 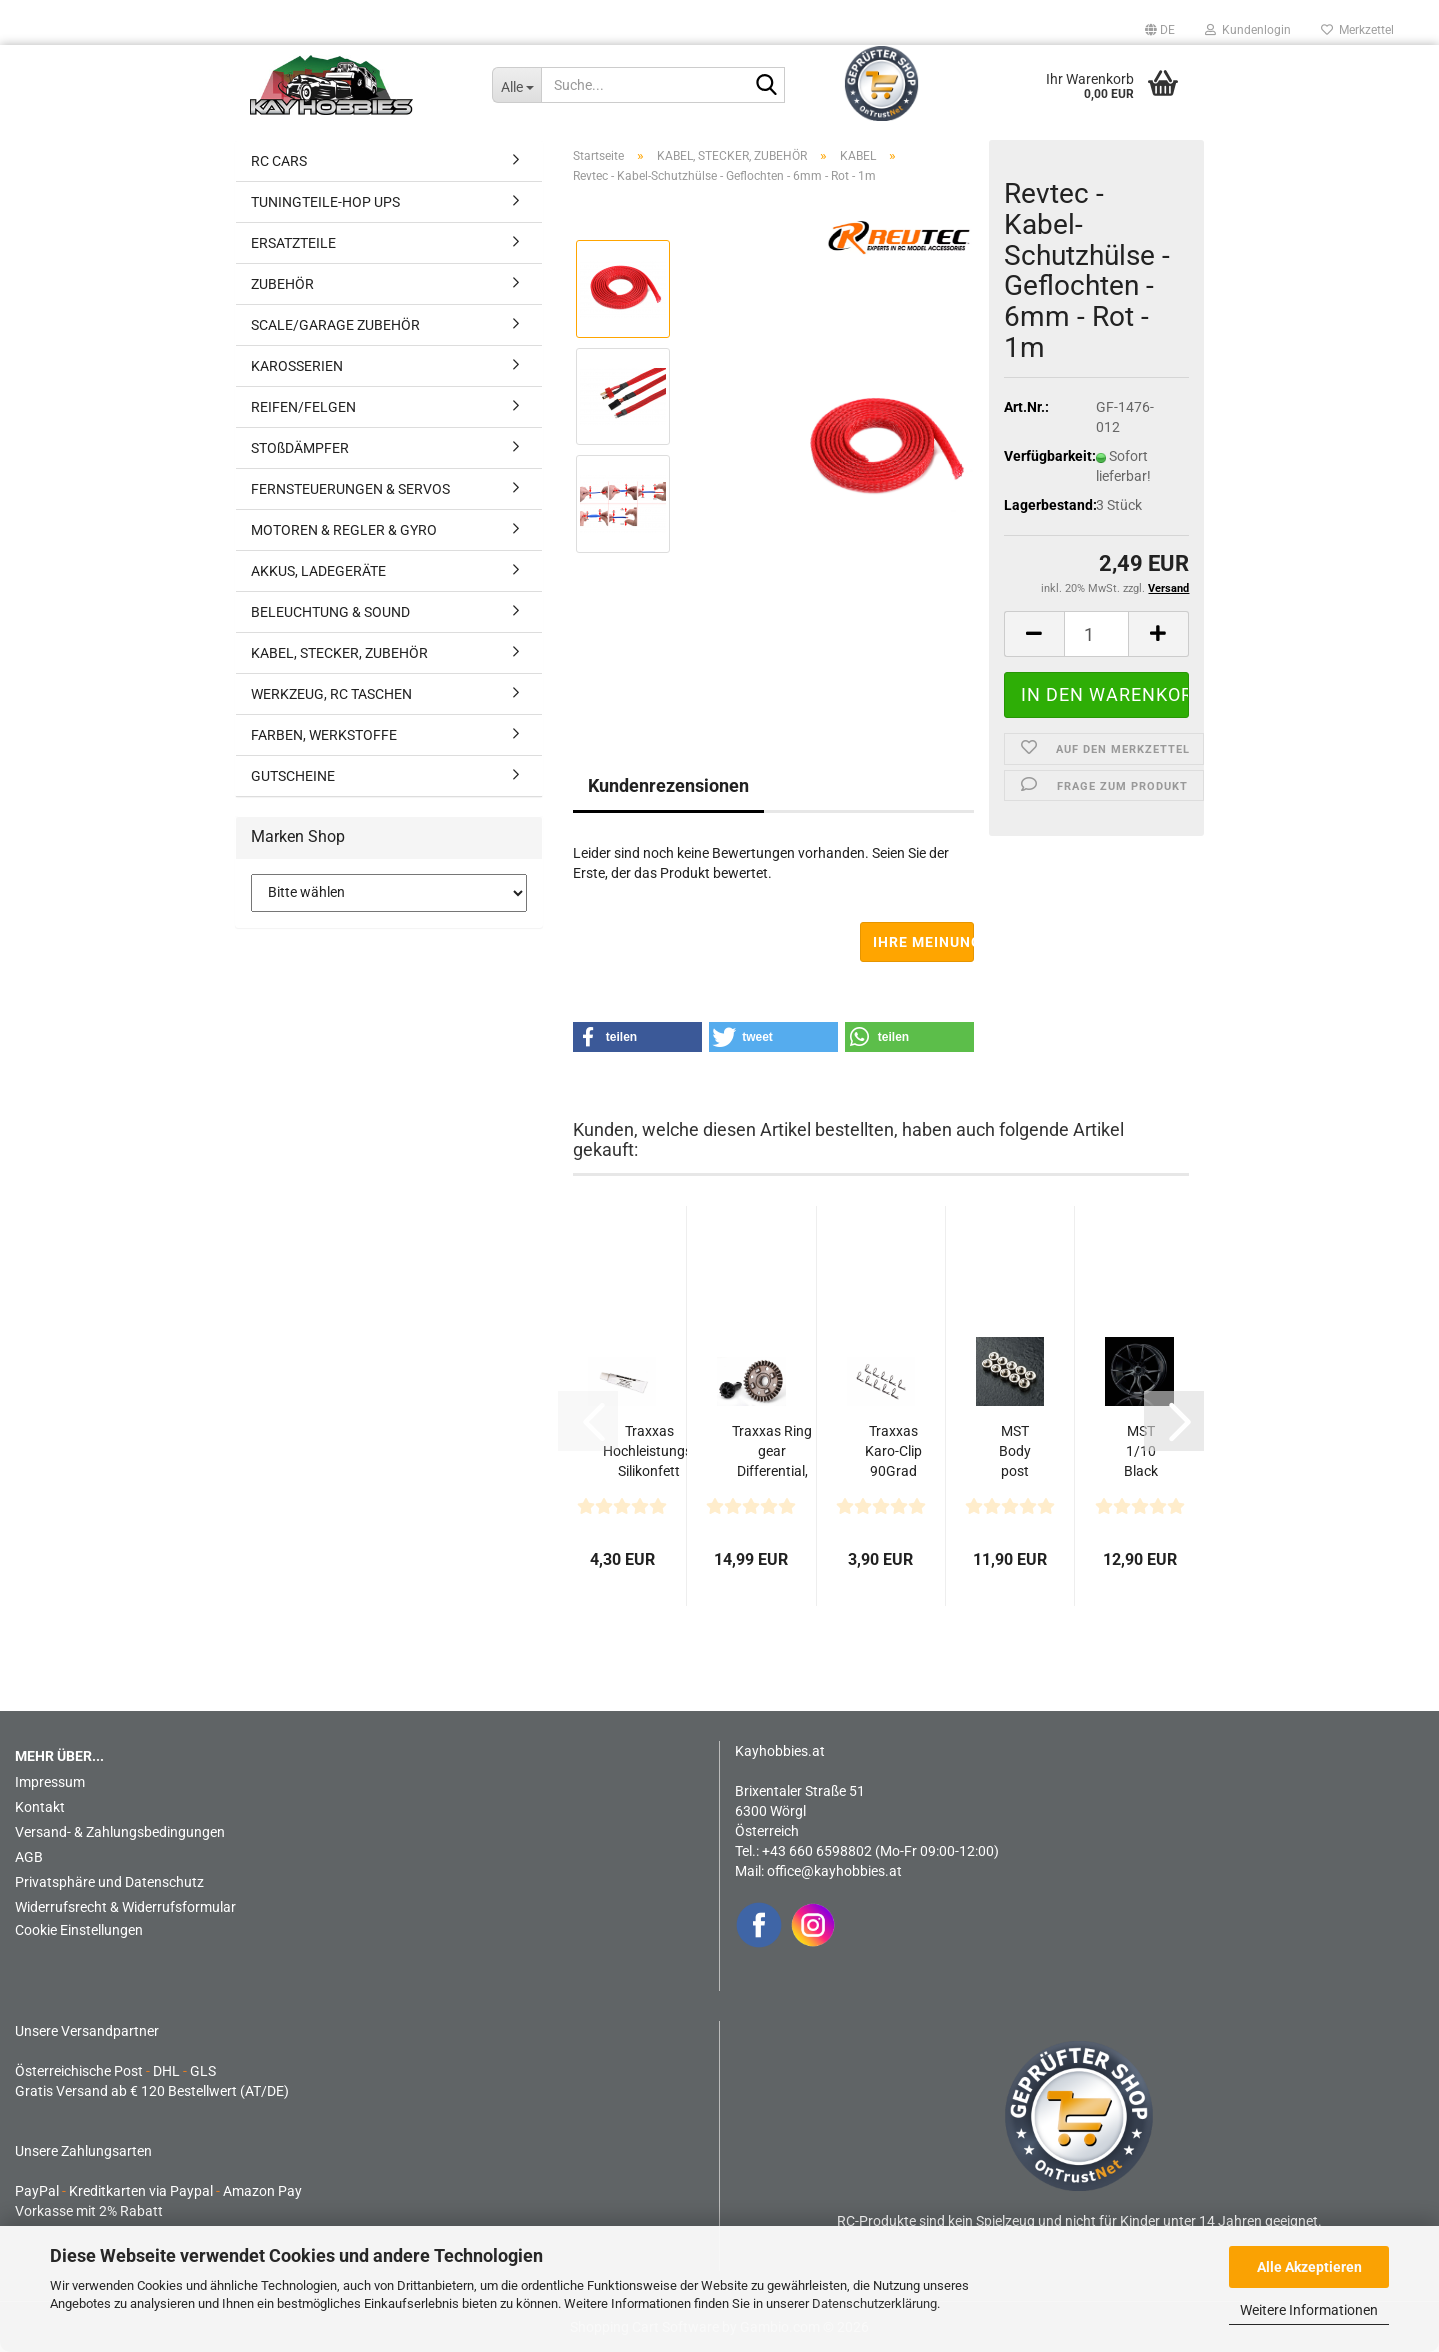 I want to click on ZUBEHÖR, so click(x=282, y=284).